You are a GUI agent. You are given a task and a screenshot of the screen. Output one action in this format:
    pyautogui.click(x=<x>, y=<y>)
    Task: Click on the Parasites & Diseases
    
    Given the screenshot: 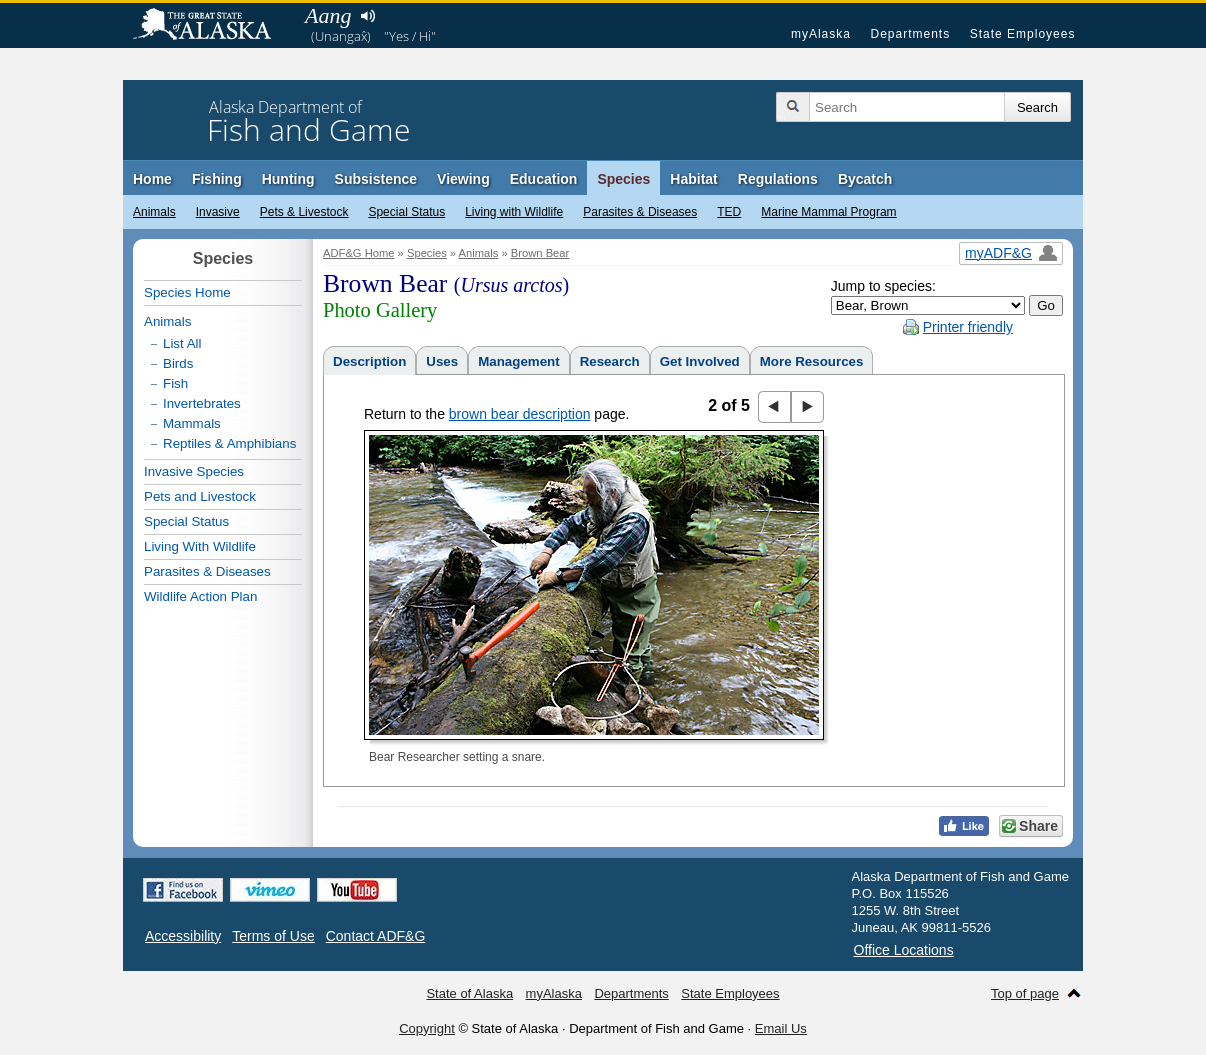 What is the action you would take?
    pyautogui.click(x=640, y=212)
    